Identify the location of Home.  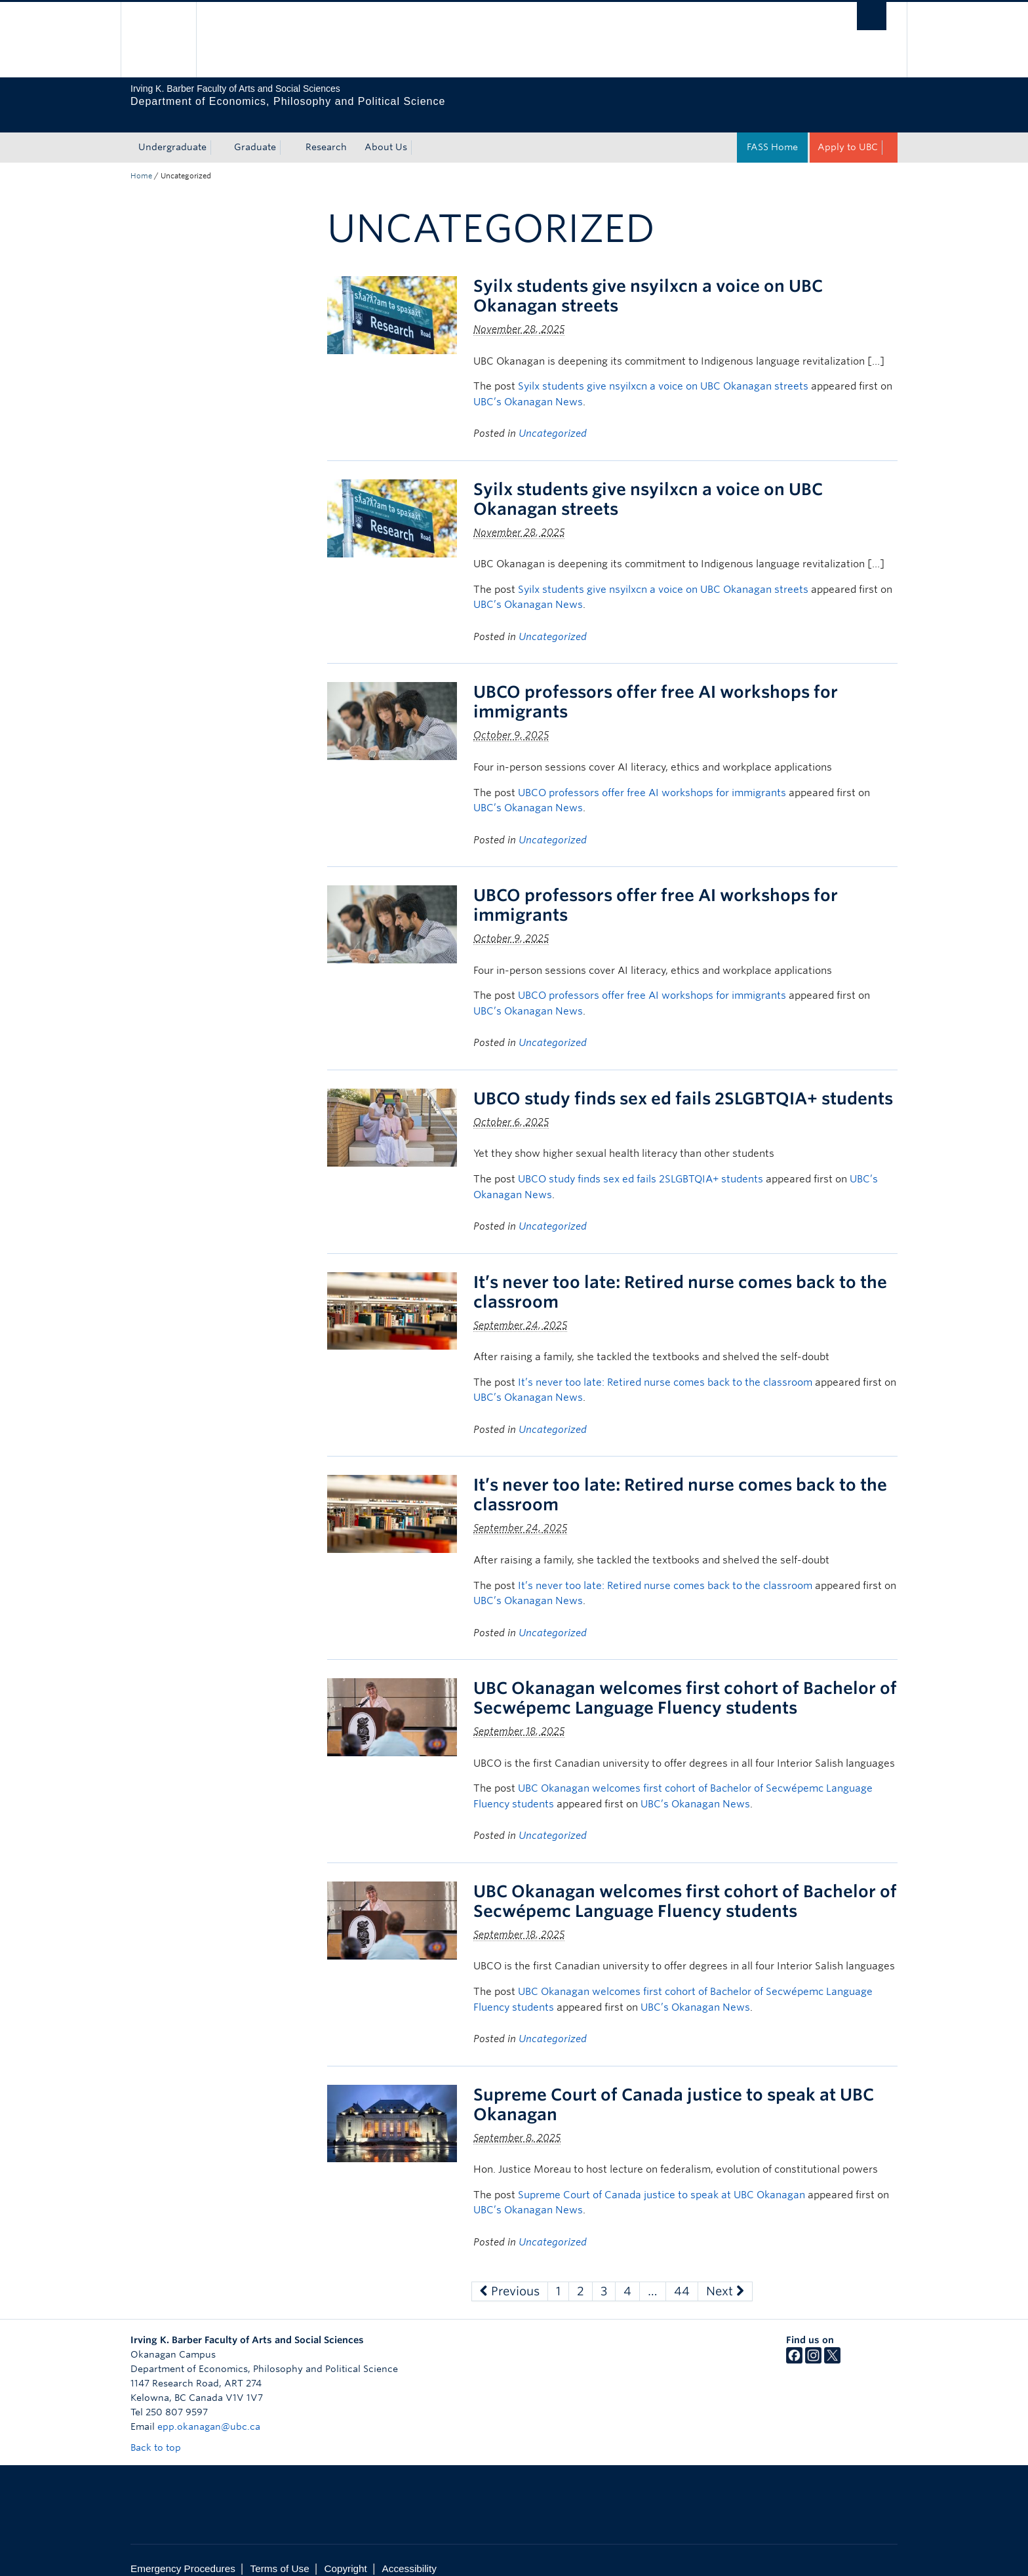
(141, 160).